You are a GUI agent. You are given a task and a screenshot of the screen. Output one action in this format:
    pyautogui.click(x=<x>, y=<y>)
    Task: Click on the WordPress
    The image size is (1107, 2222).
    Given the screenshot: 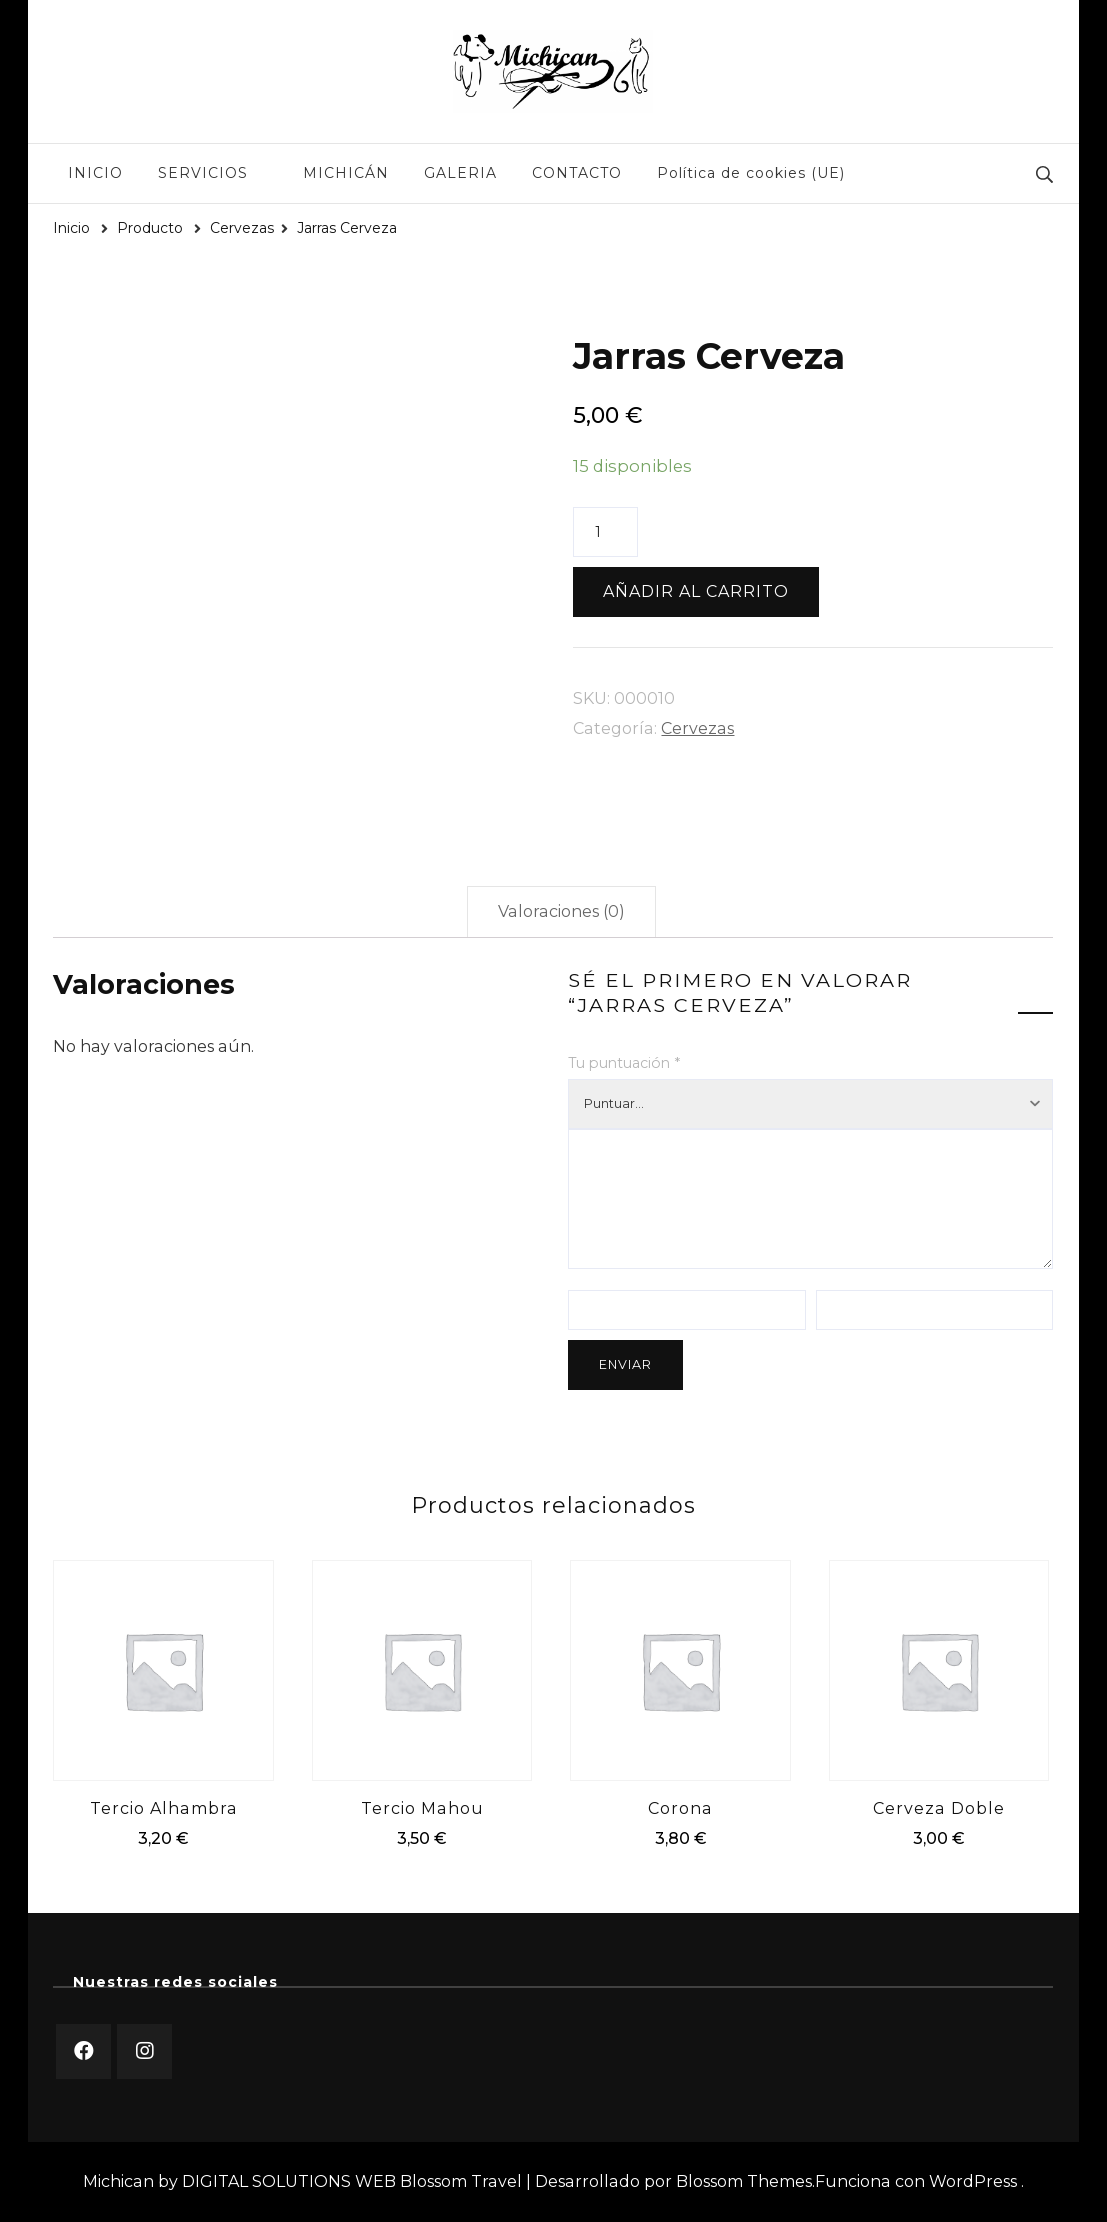 What is the action you would take?
    pyautogui.click(x=973, y=2181)
    